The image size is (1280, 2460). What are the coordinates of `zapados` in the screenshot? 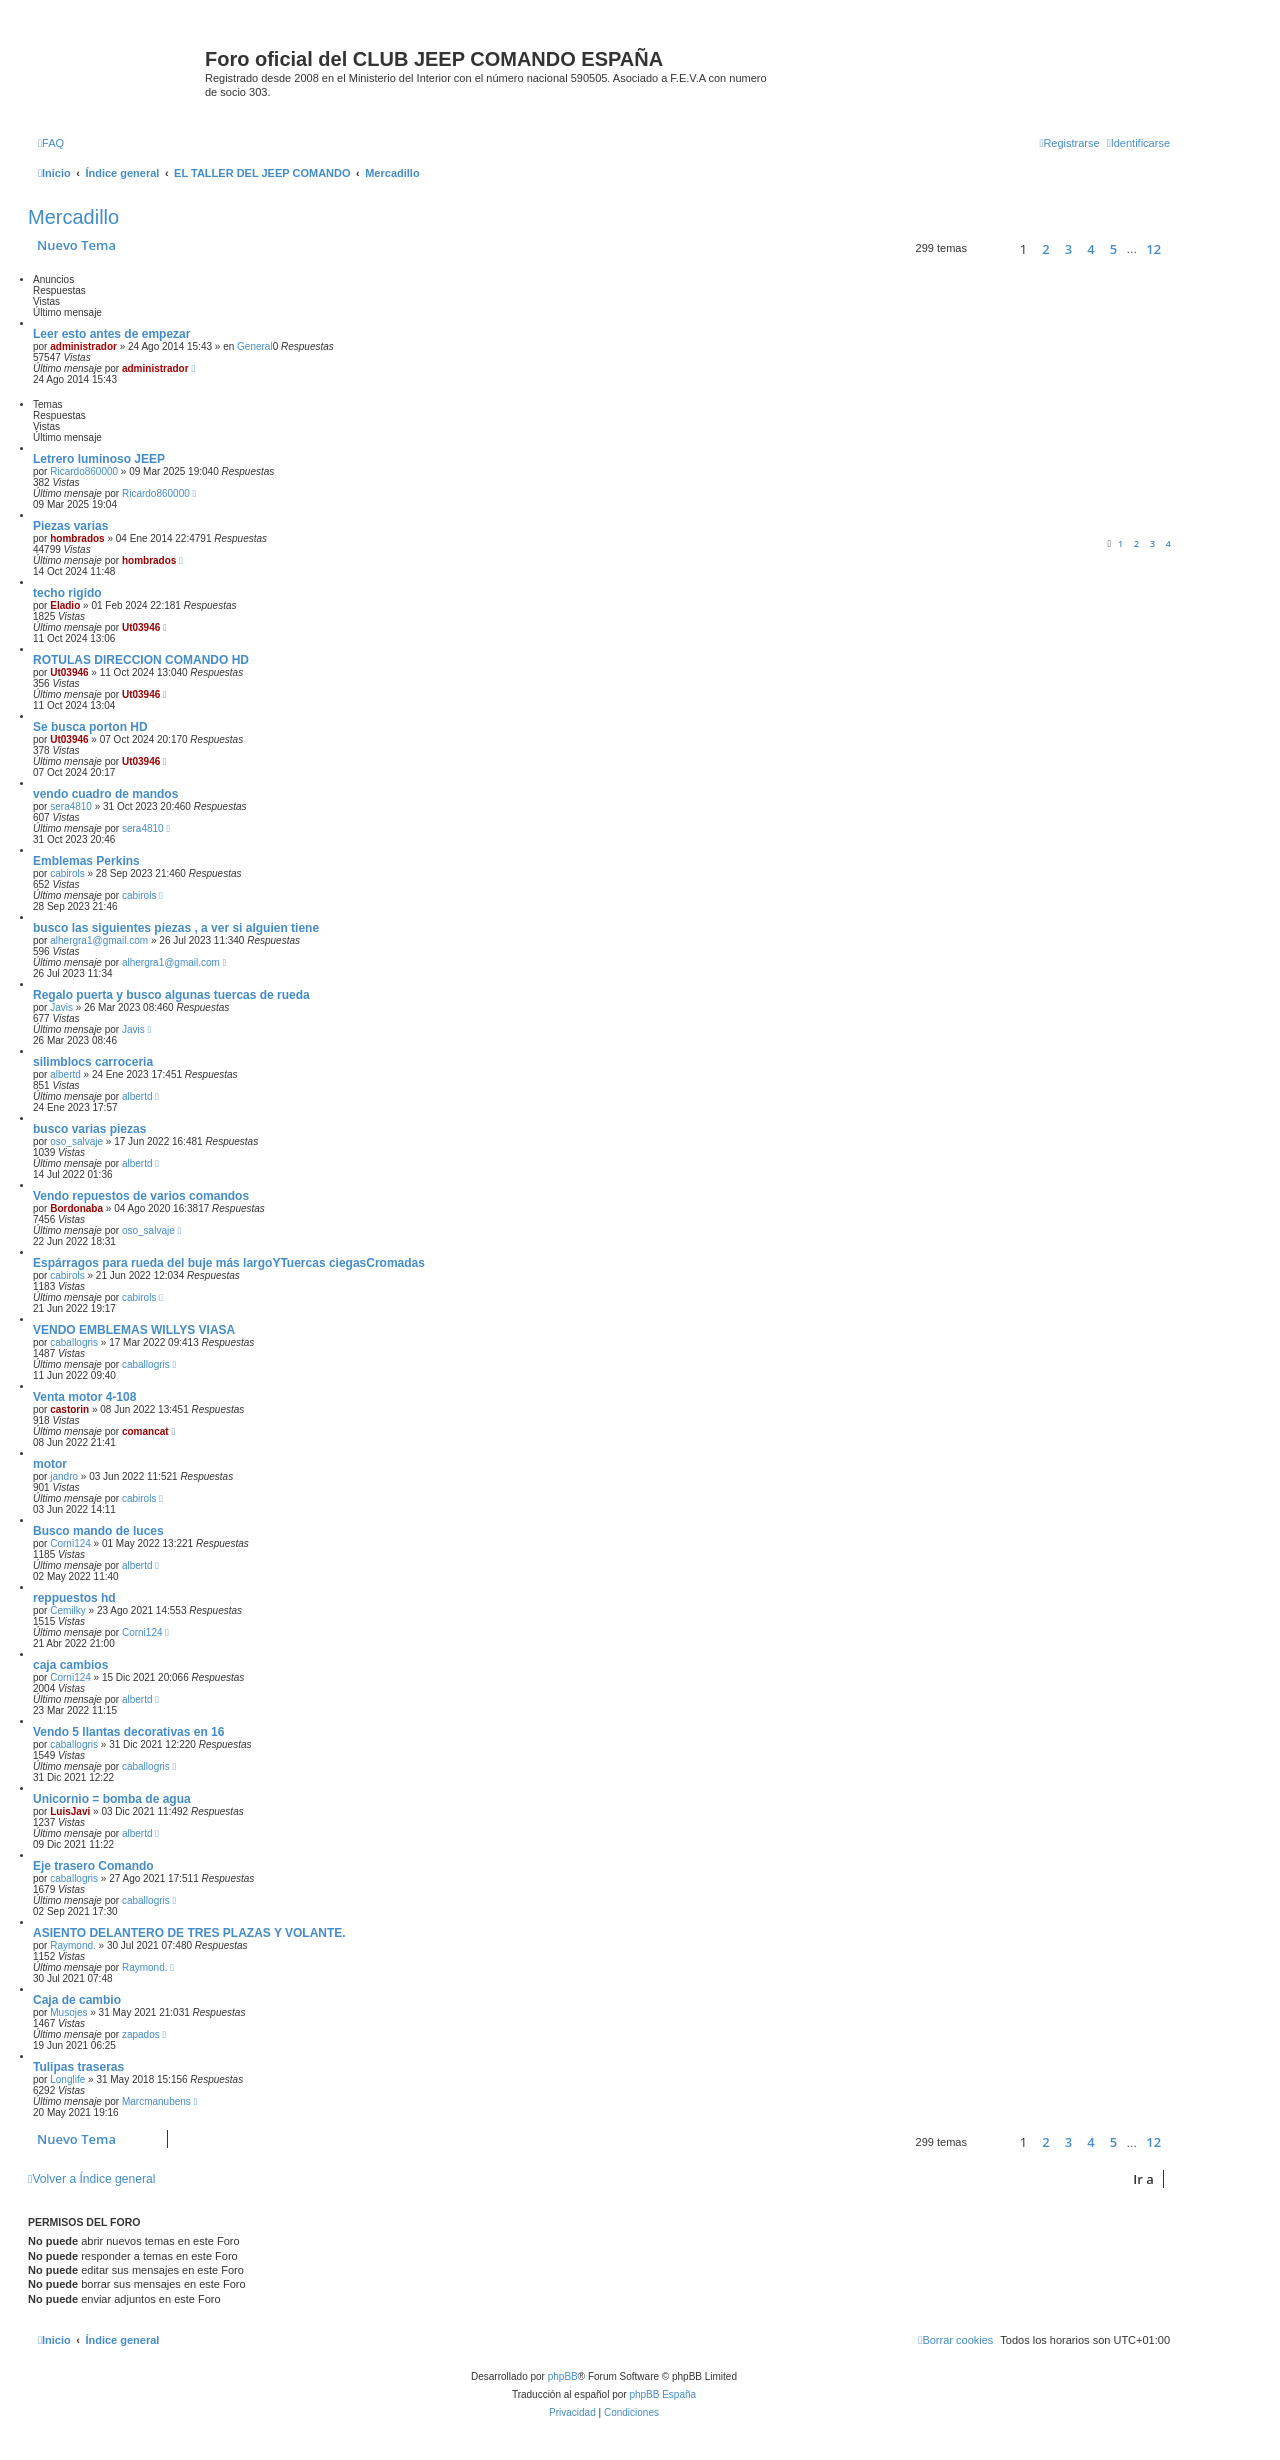 It's located at (141, 2034).